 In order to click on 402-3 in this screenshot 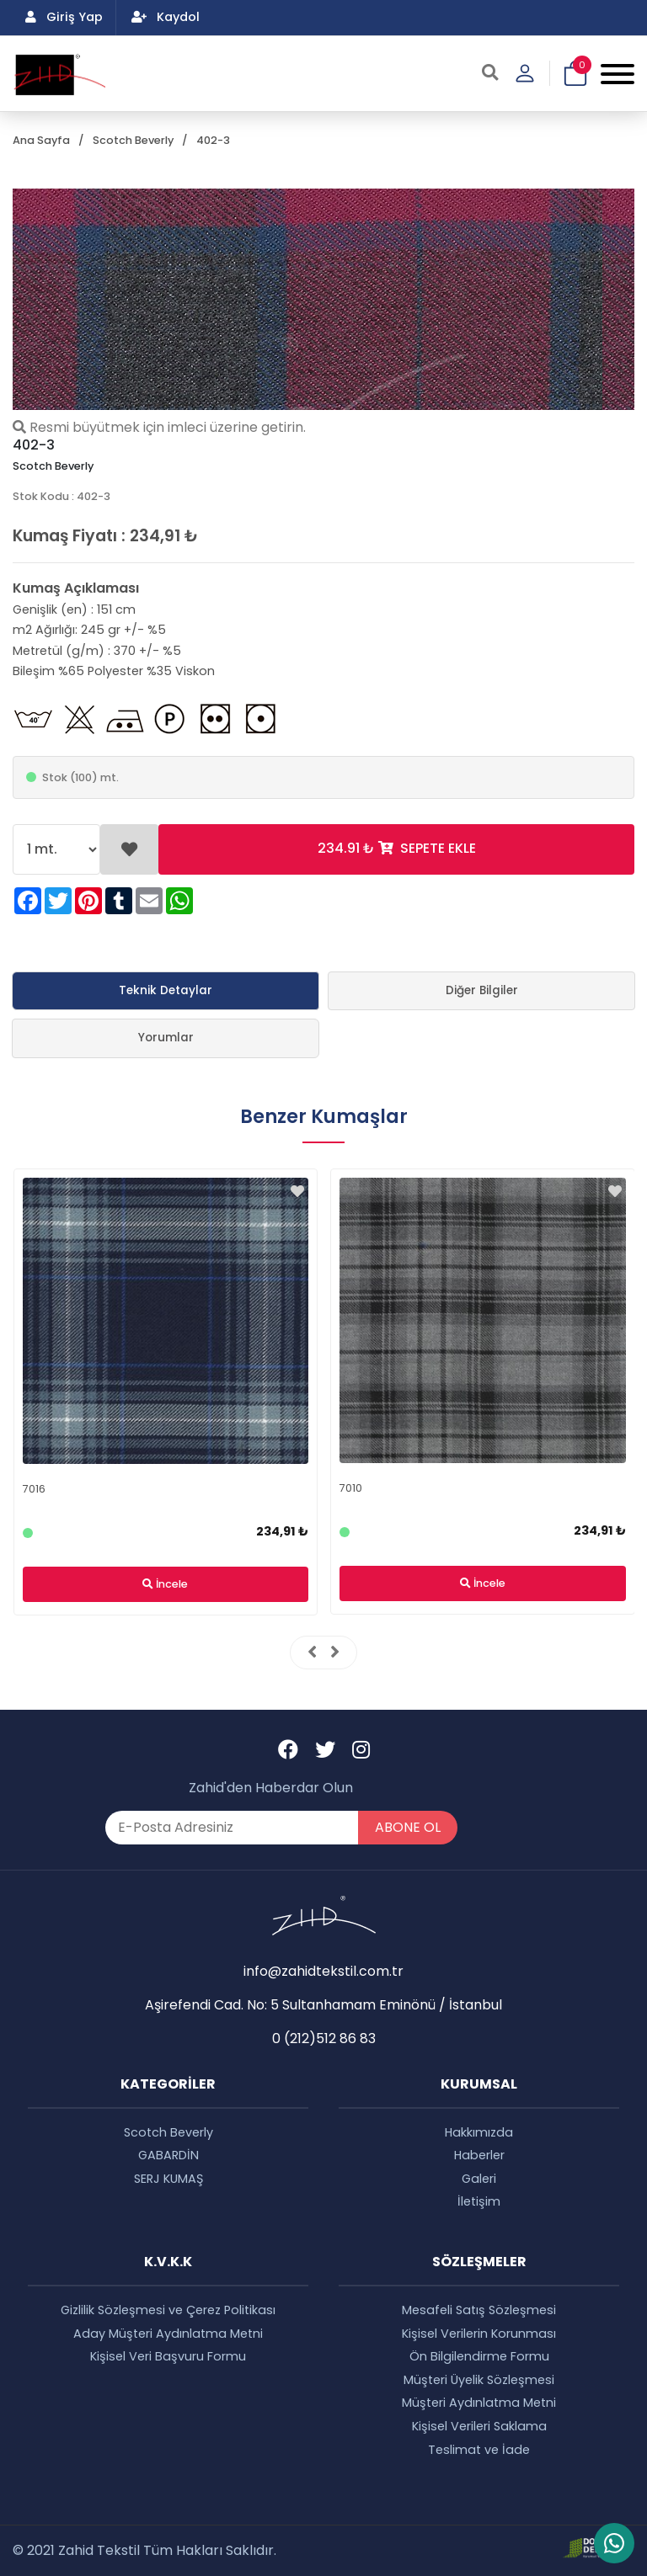, I will do `click(213, 140)`.